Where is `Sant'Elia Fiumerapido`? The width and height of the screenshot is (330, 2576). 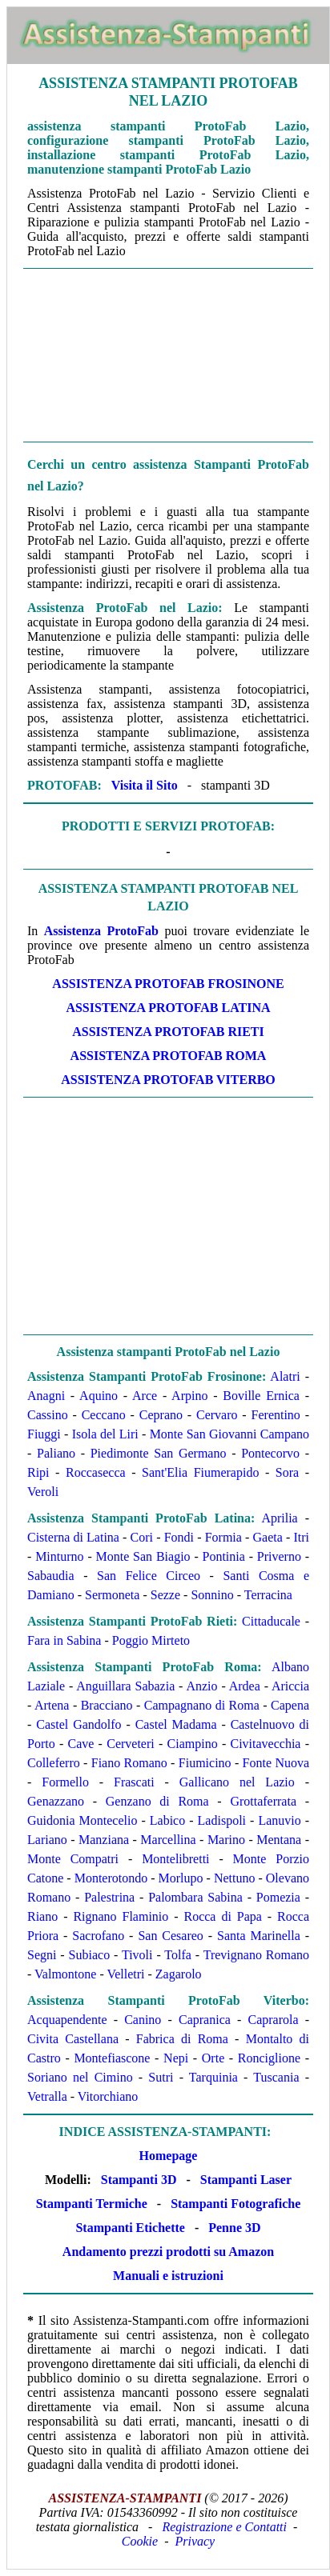 Sant'Elia Fiumerapido is located at coordinates (200, 1472).